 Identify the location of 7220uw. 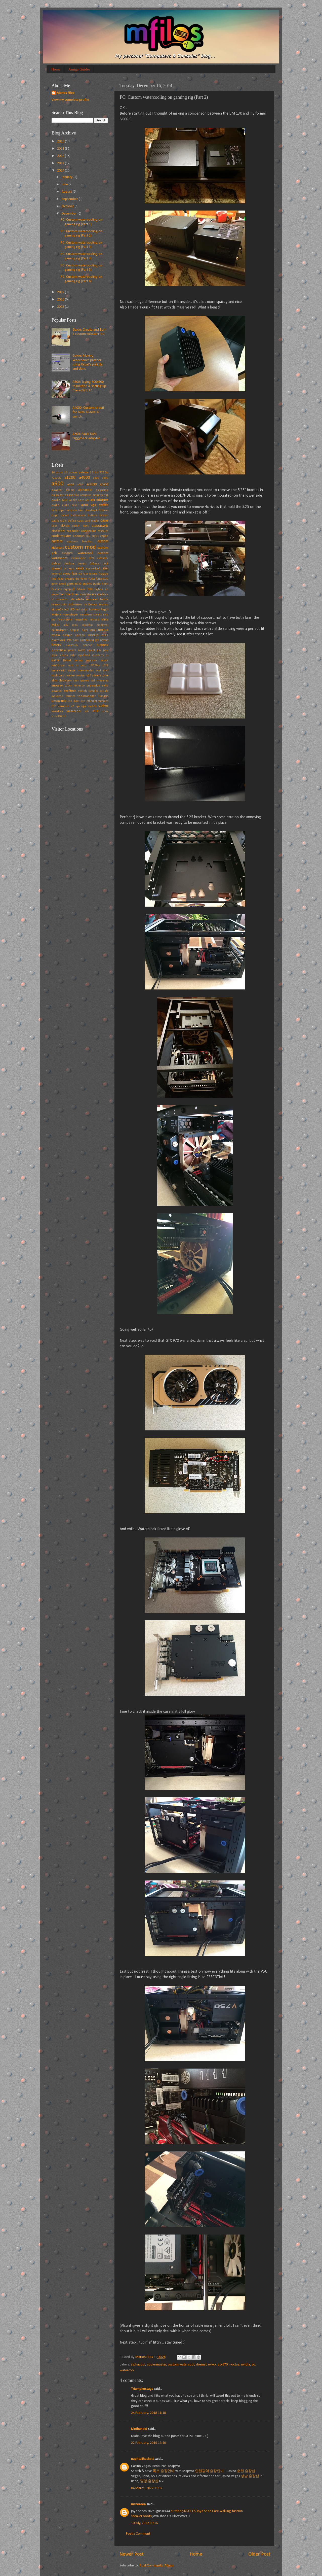
(56, 477).